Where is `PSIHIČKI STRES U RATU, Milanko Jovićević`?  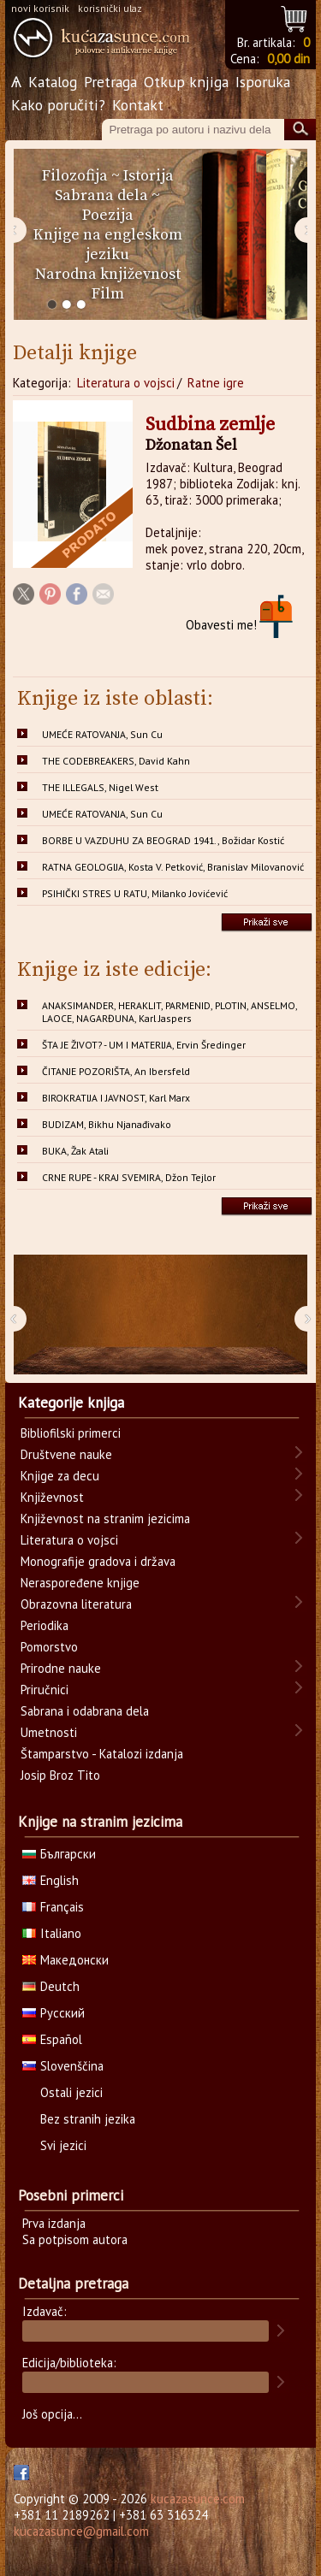
PSIHIČKI STRES U RATU, Milanko Jovićević is located at coordinates (135, 893).